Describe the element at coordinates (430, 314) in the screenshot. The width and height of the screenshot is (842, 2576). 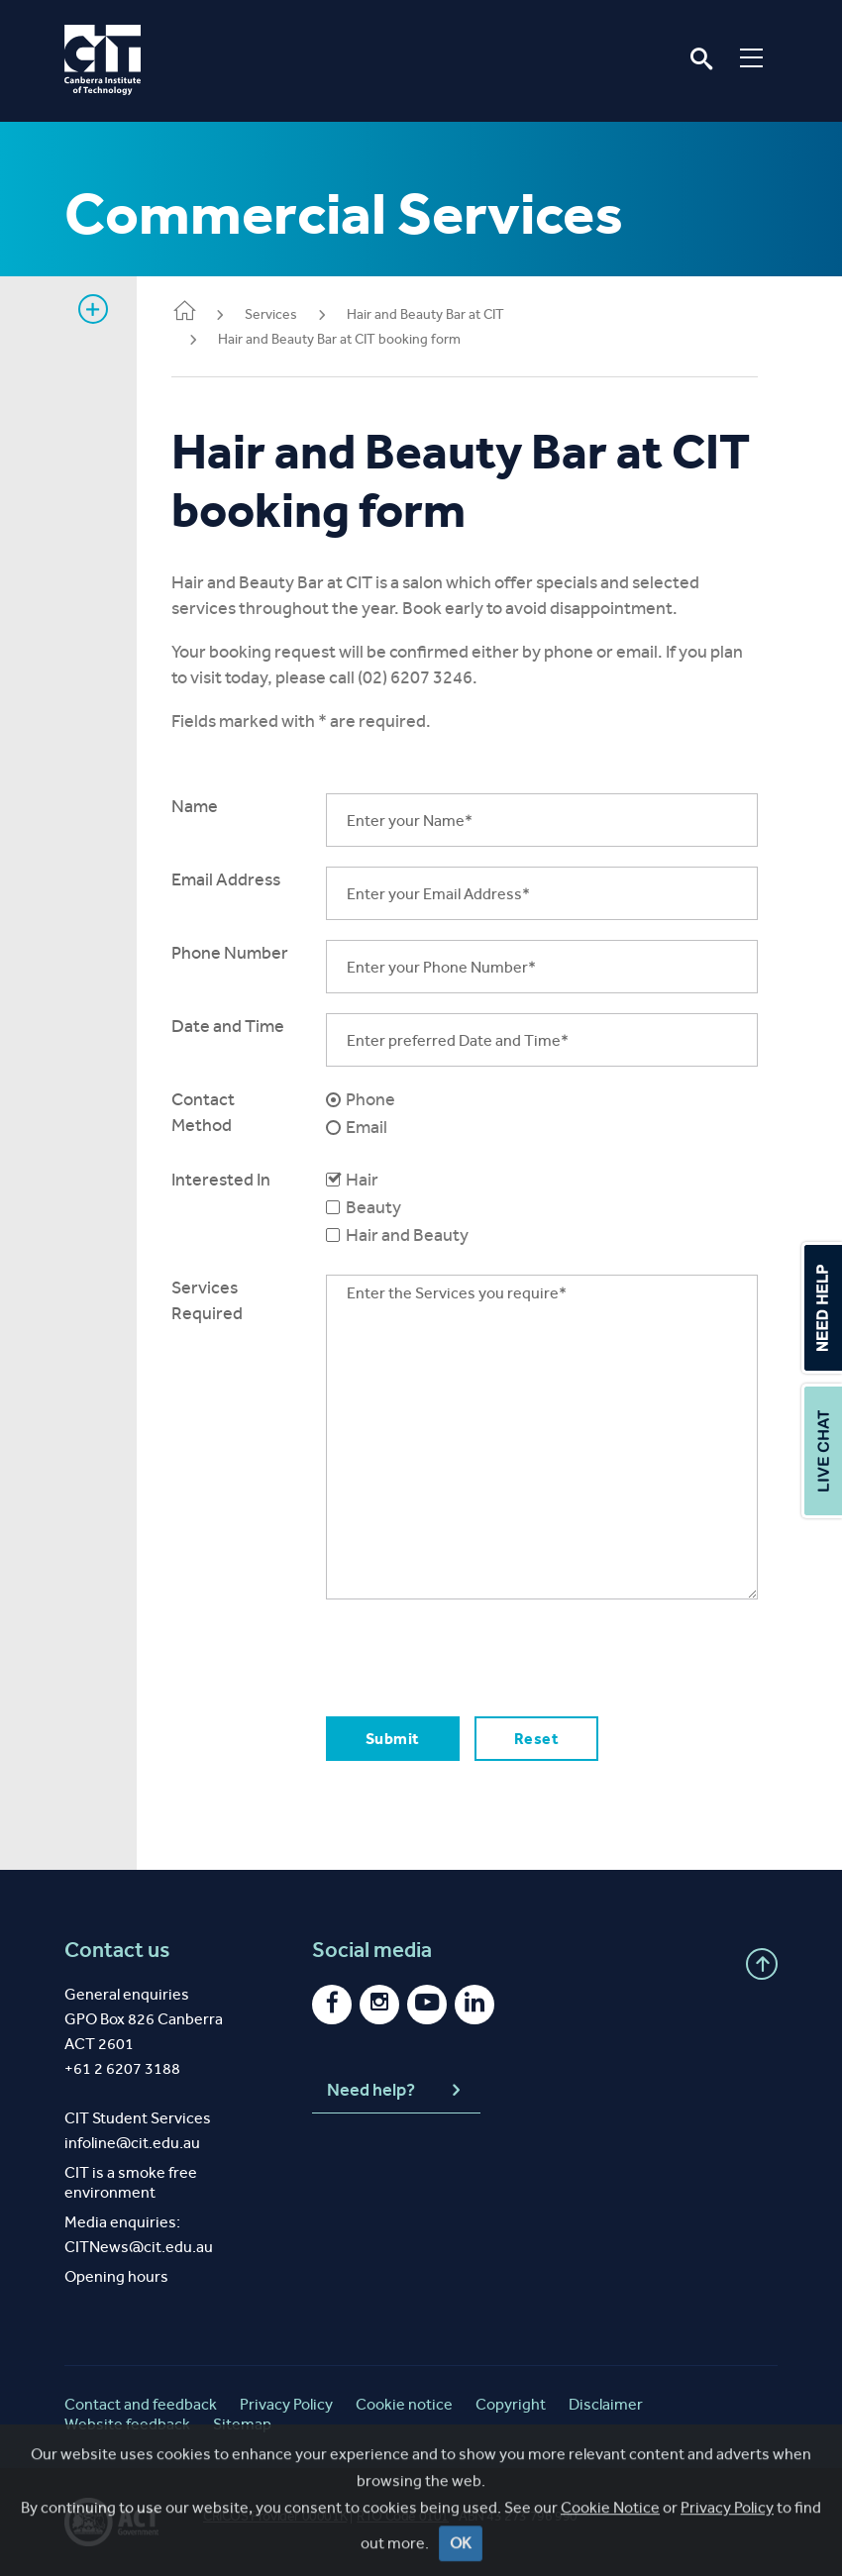
I see `Hair and Beauty Bar at CIT` at that location.